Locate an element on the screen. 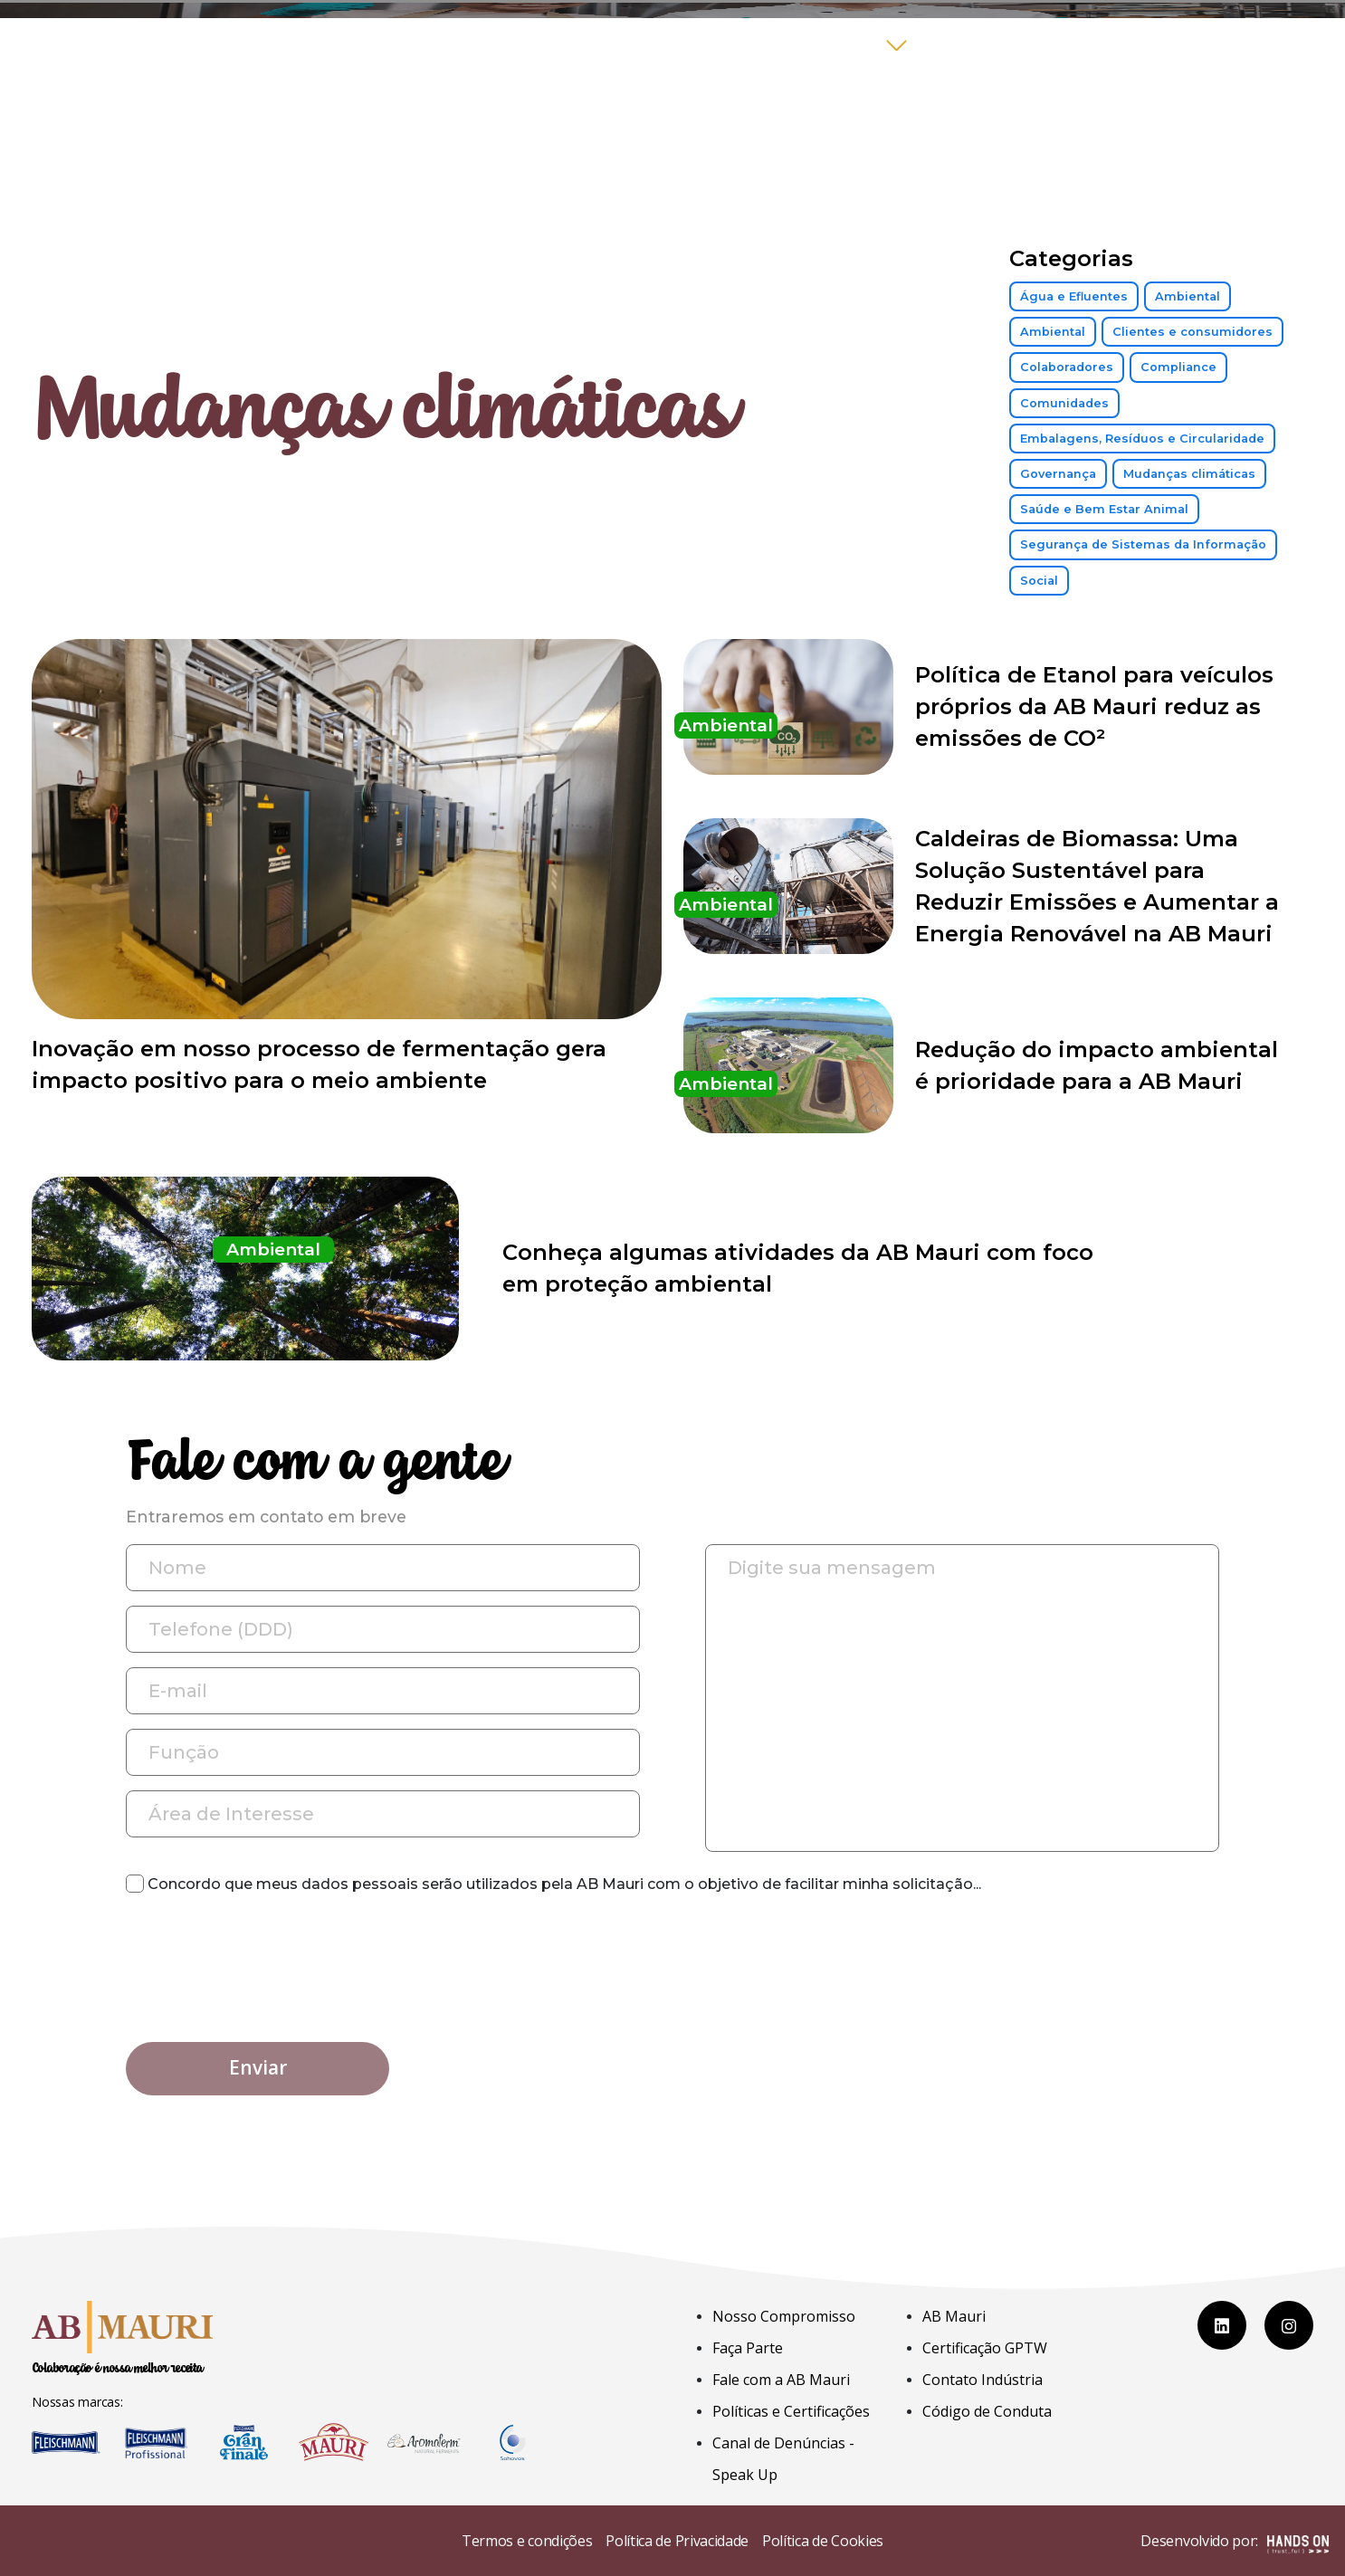 The width and height of the screenshot is (1345, 2576). Concordo que meus dados pessoais serão utilizados pela AB Mauri com o objetivo de facilitar minha solicitação... is located at coordinates (553, 1884).